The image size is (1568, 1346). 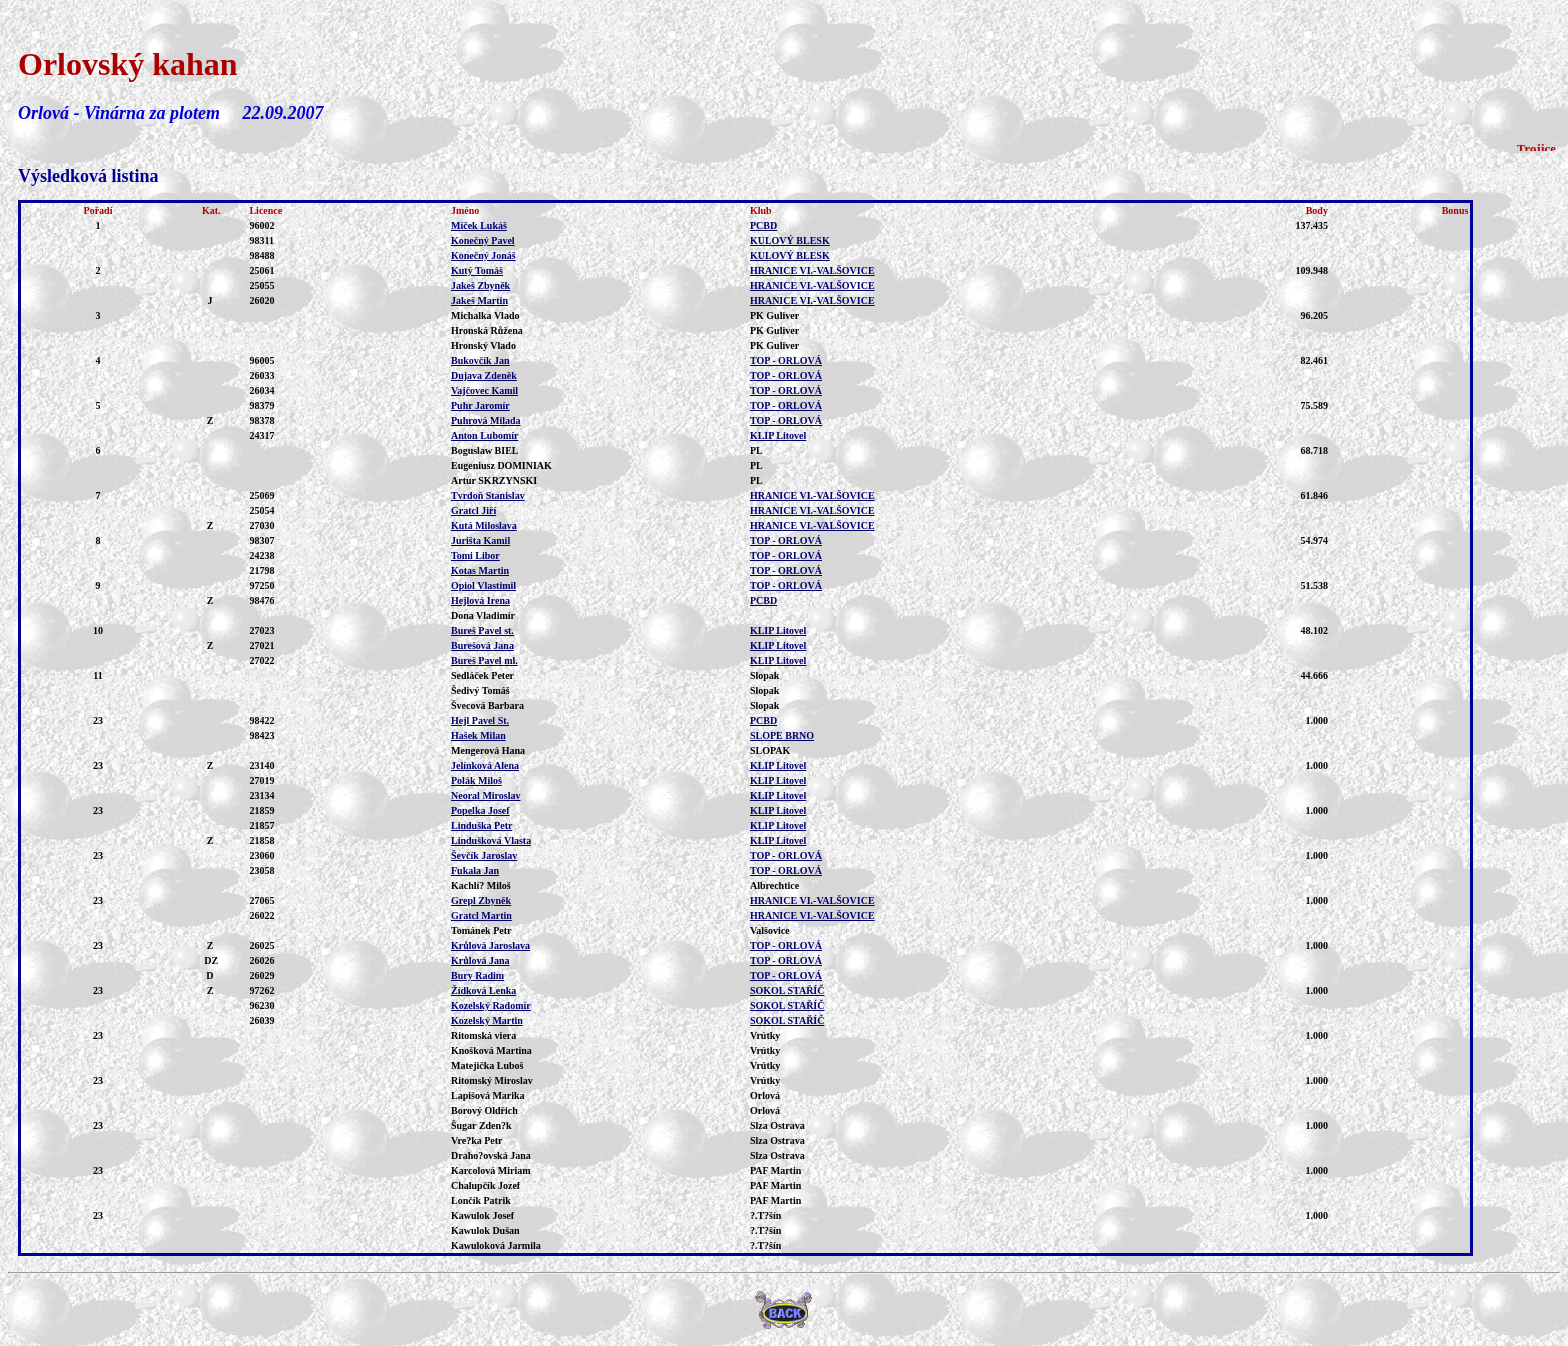 What do you see at coordinates (482, 645) in the screenshot?
I see `Burešová Jana` at bounding box center [482, 645].